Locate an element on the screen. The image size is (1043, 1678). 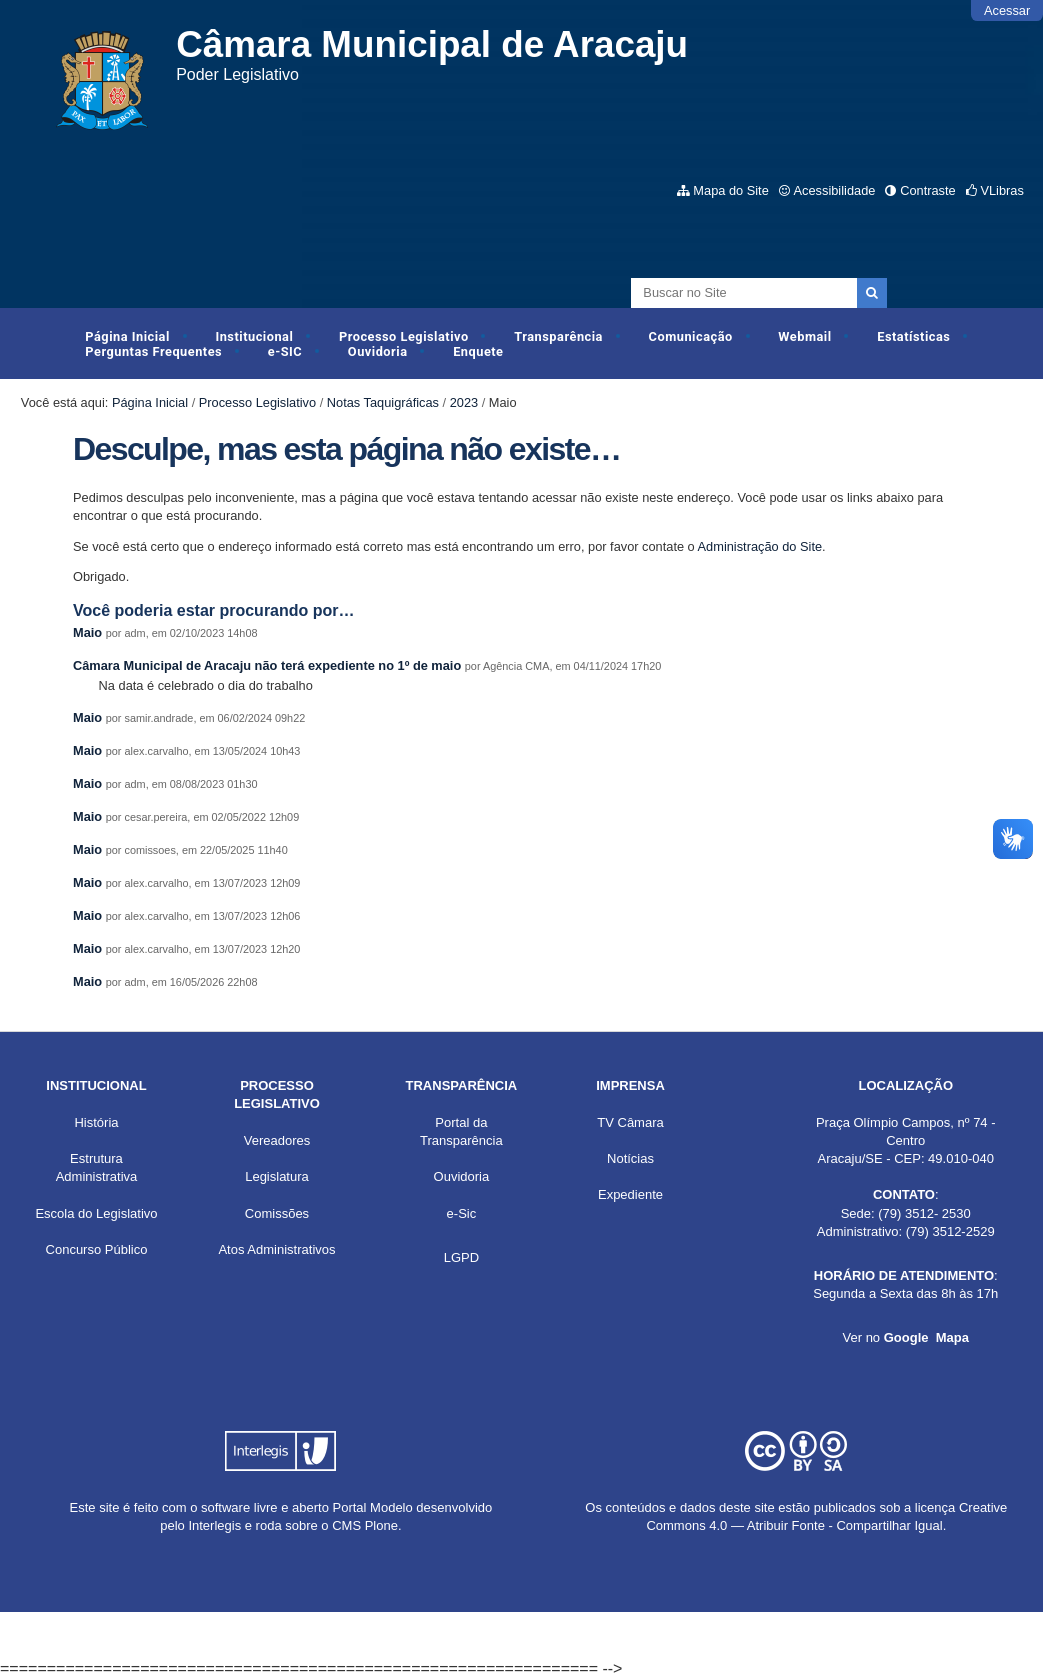
e-Sic is located at coordinates (462, 1213).